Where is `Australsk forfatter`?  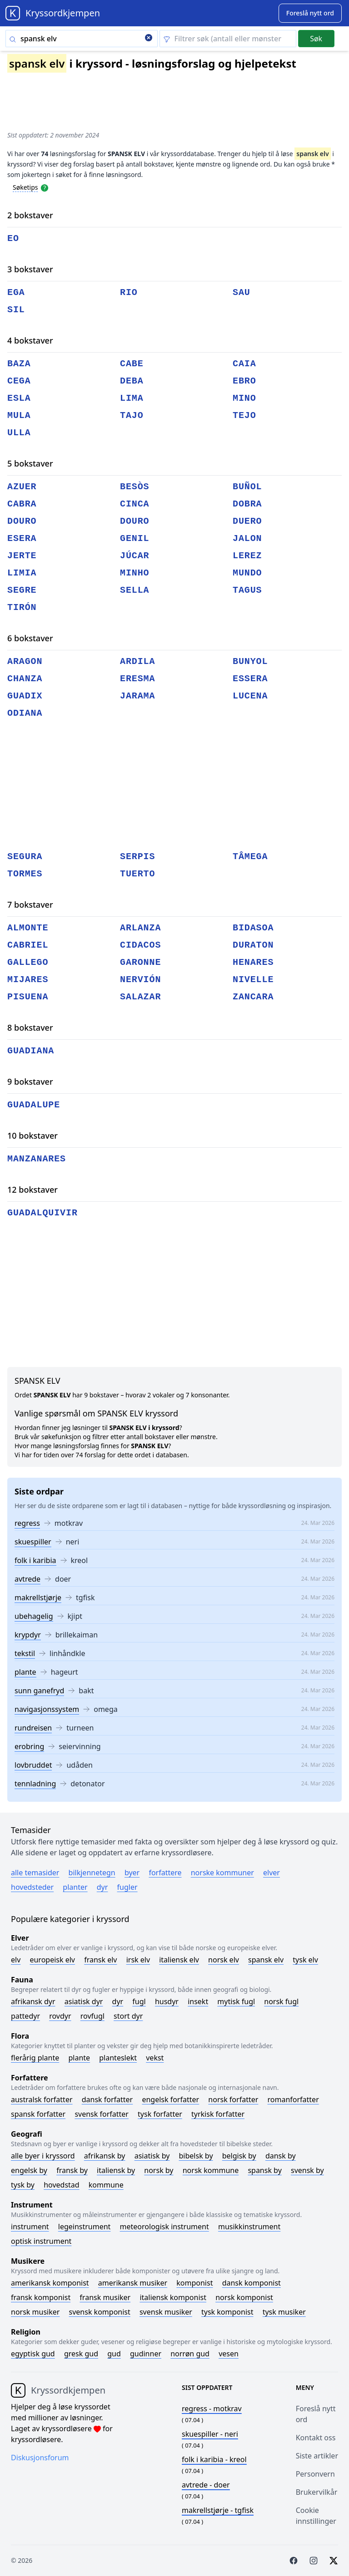
Australsk forfatter is located at coordinates (42, 2099).